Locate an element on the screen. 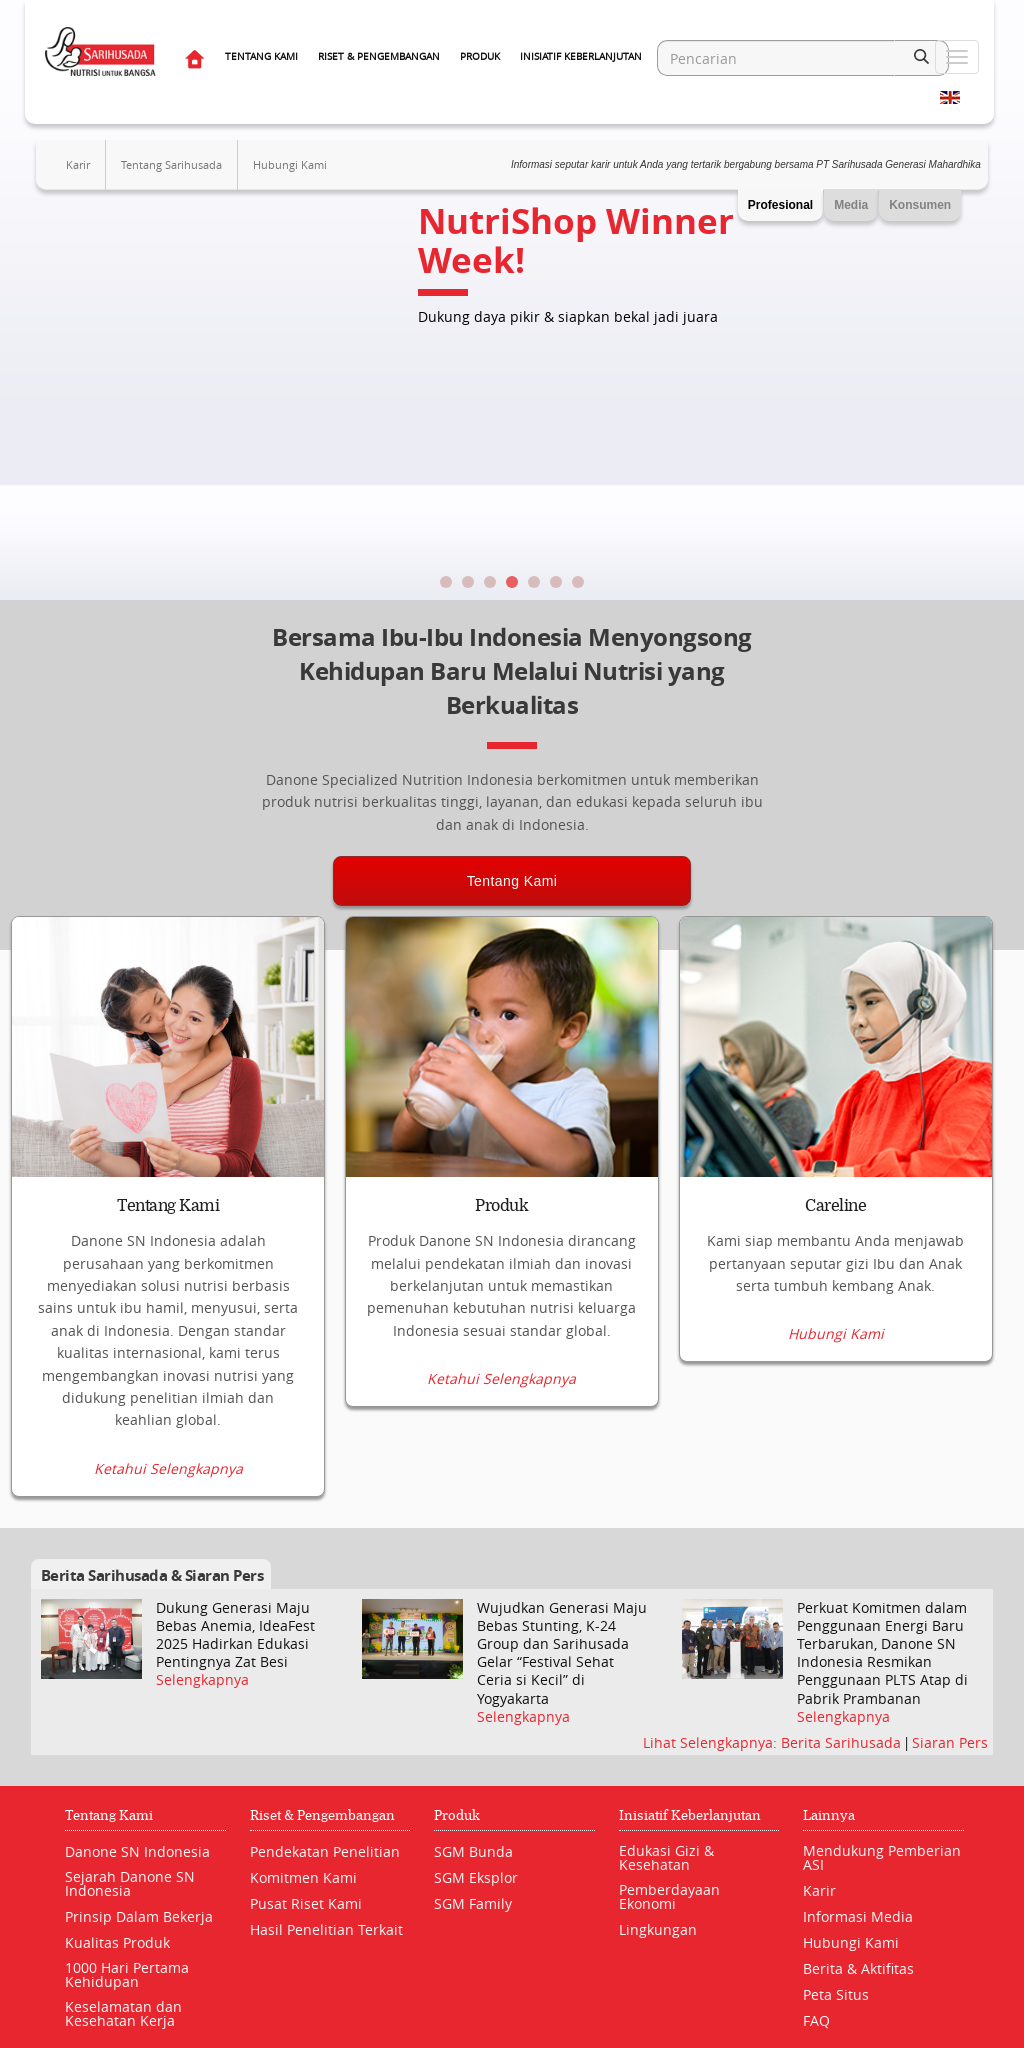  Karir is located at coordinates (78, 164).